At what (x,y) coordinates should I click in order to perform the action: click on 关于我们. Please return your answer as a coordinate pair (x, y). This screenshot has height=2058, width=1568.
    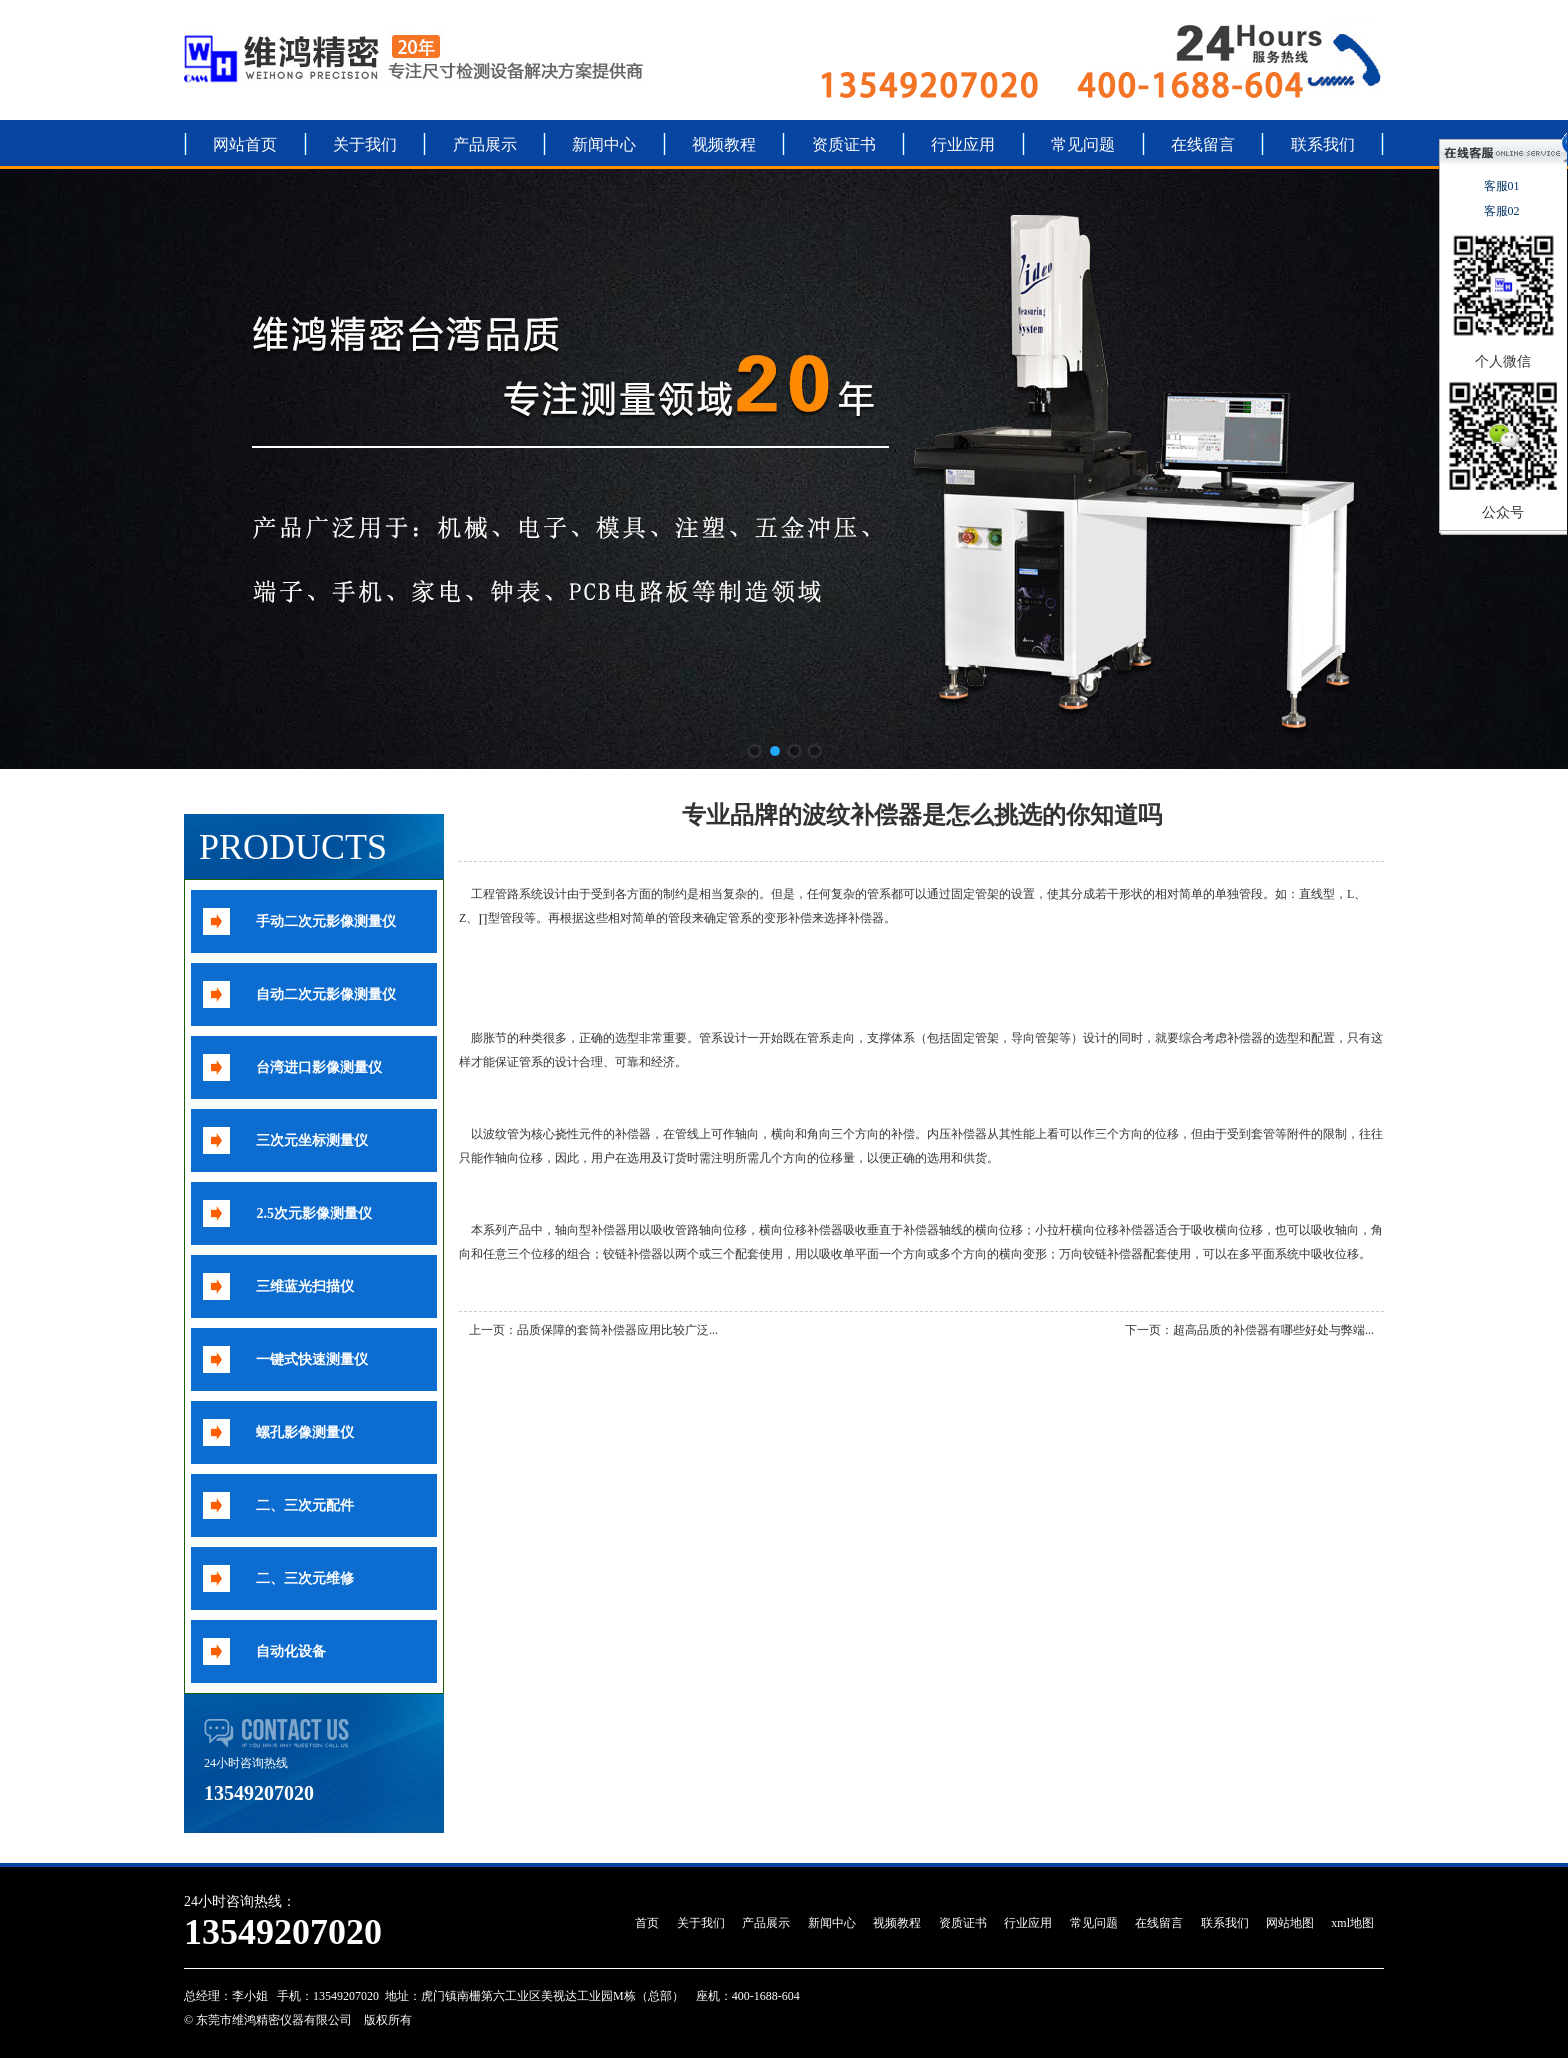
    Looking at the image, I should click on (365, 144).